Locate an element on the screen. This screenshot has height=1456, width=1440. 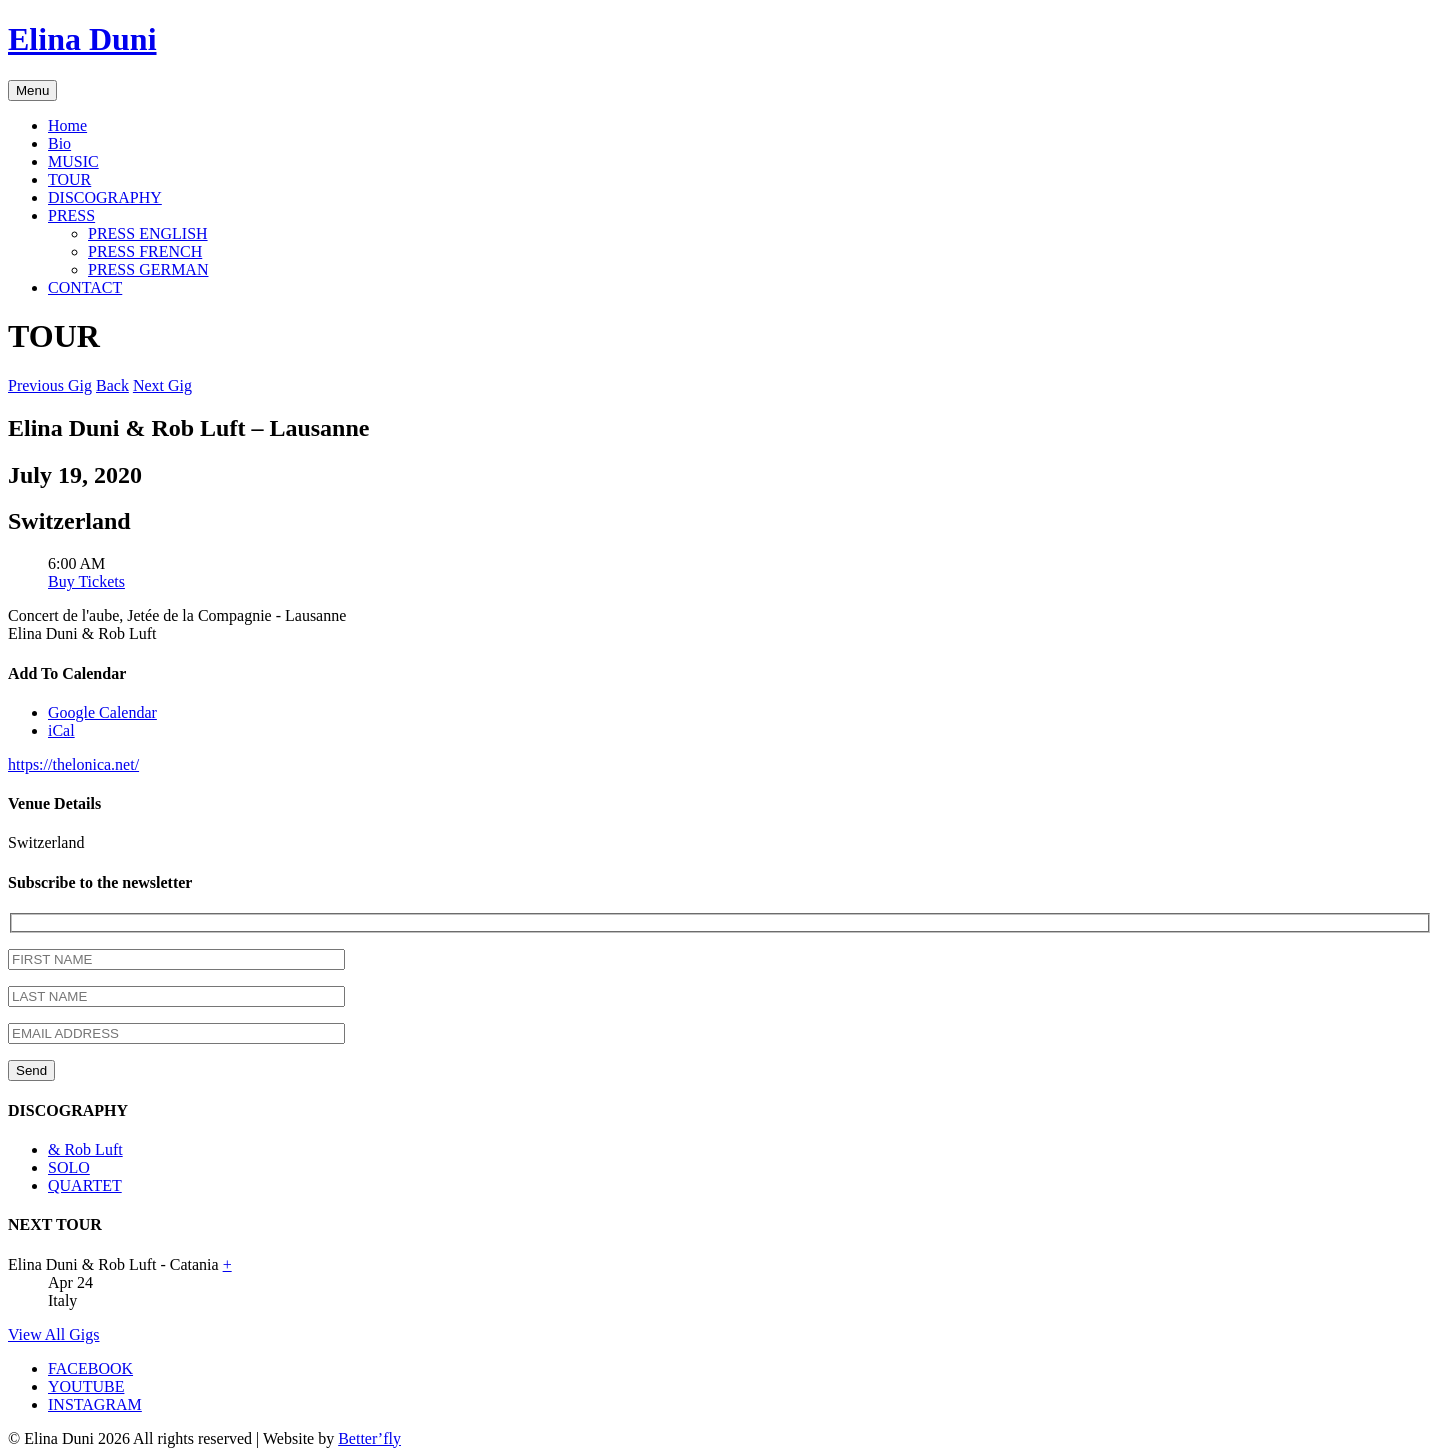
PRESS is located at coordinates (71, 215).